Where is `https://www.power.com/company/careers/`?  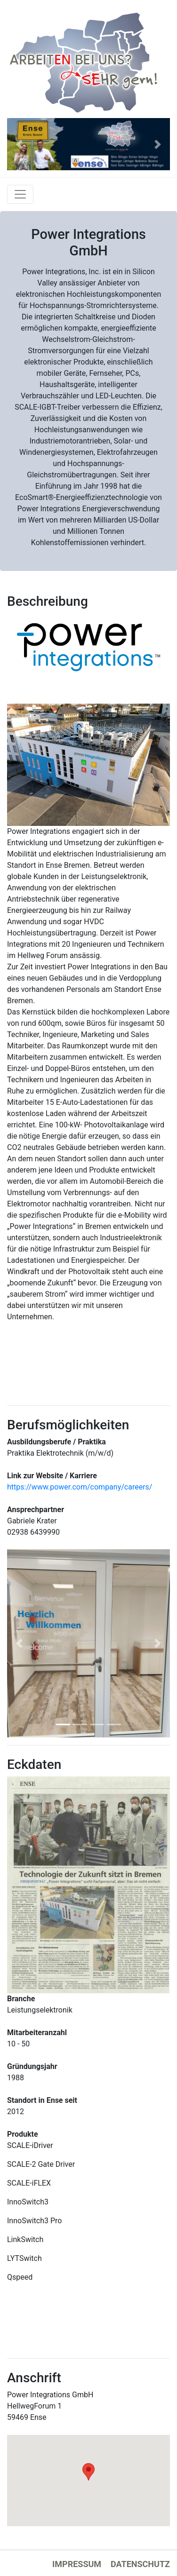
https://www.power.com/company/careers/ is located at coordinates (79, 1486).